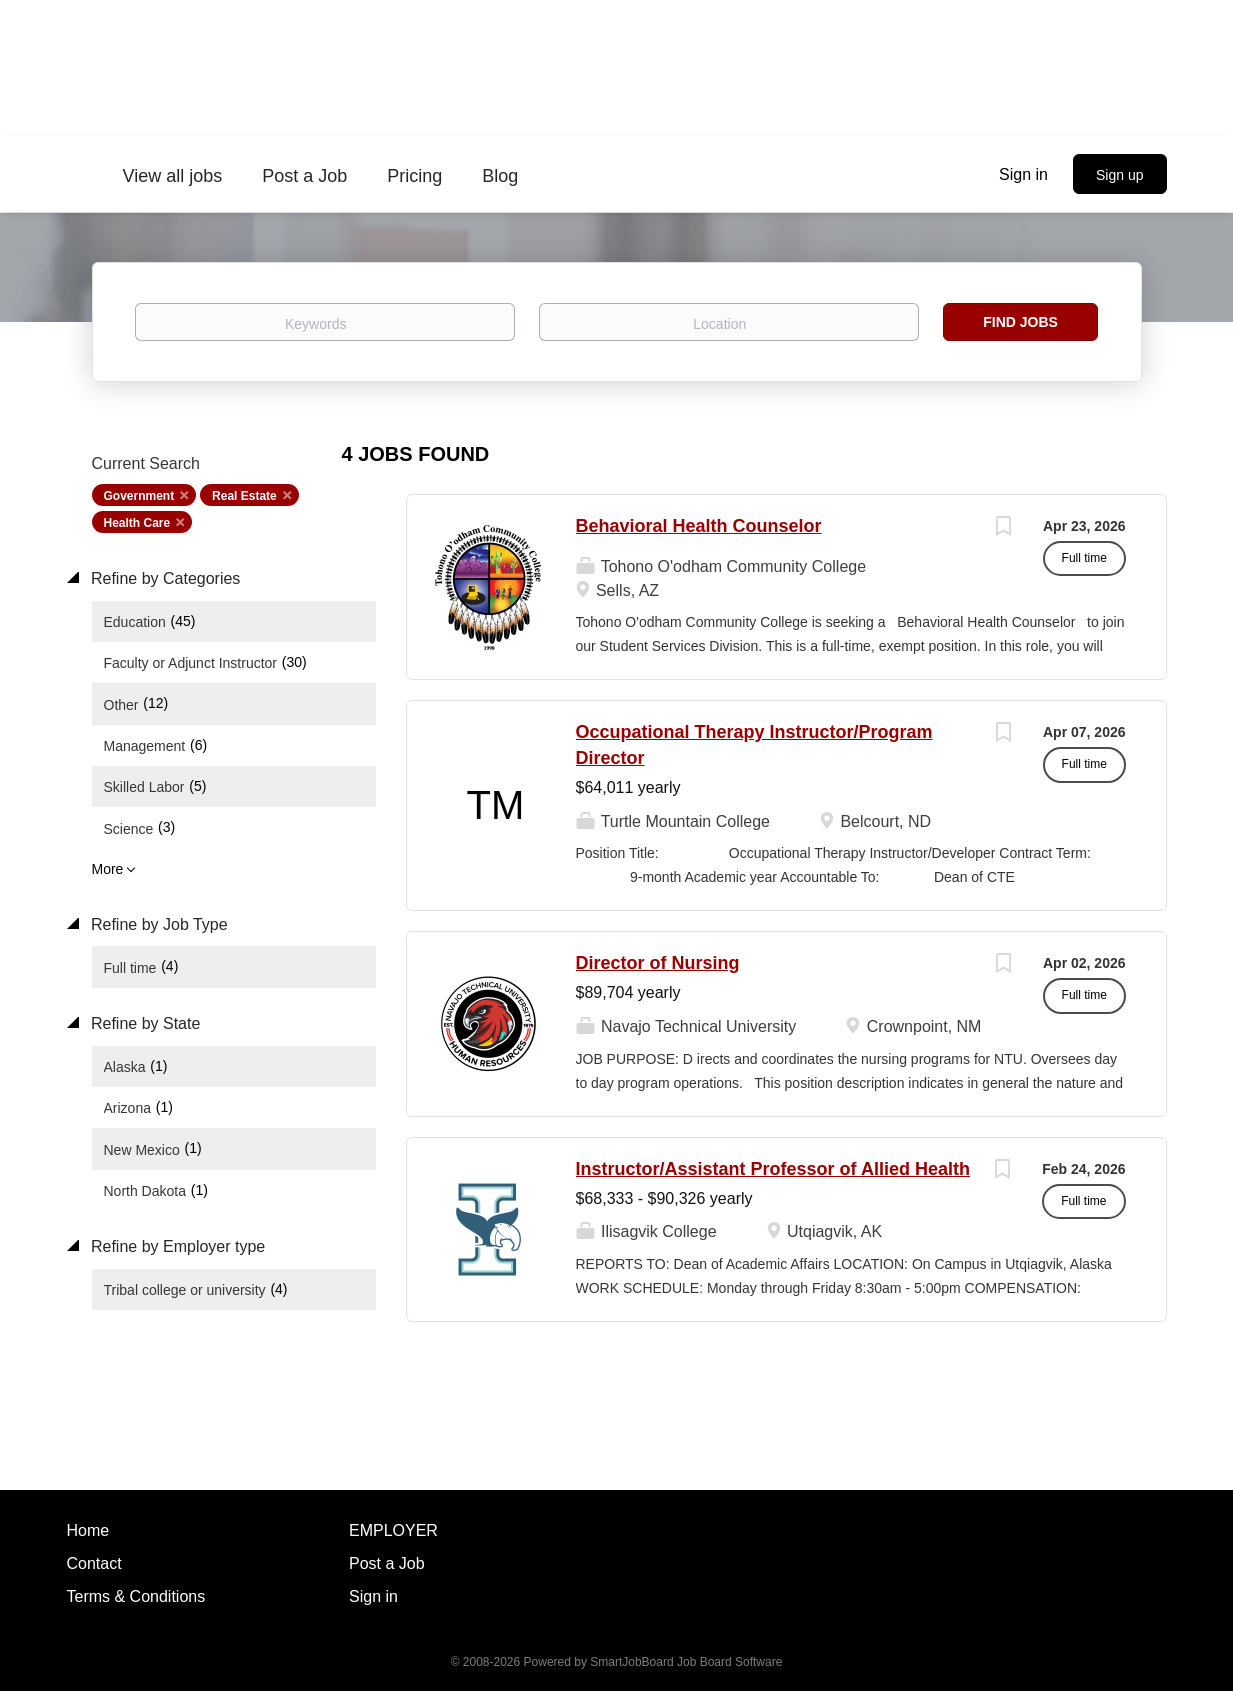 The image size is (1233, 1691). I want to click on Government [Remove "Government" from search], so click(139, 496).